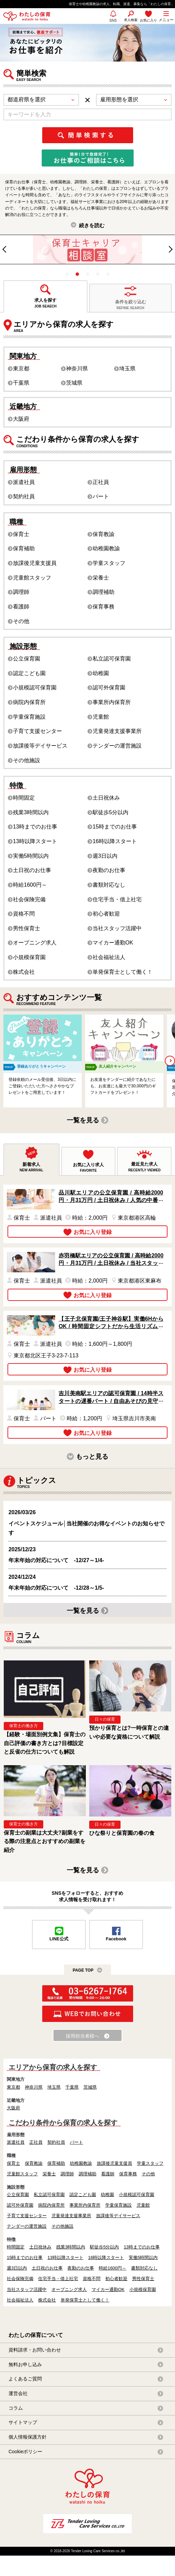 Image resolution: width=175 pixels, height=2576 pixels. I want to click on 児童館, so click(101, 717).